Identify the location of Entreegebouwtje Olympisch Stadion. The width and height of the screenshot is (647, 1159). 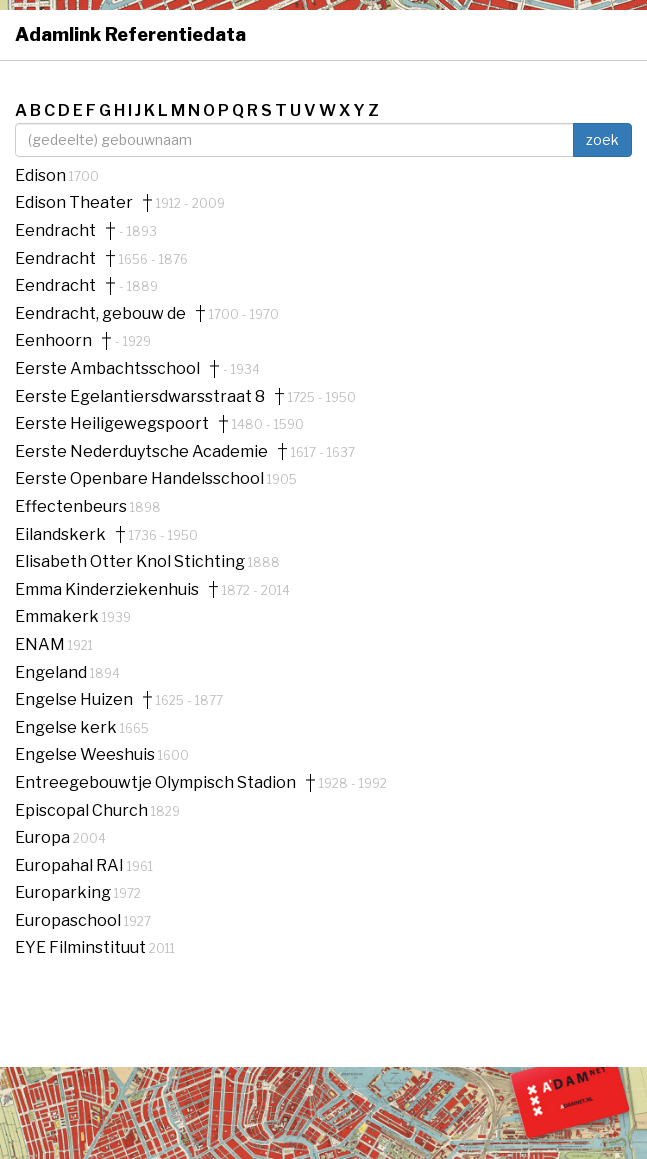
(155, 783).